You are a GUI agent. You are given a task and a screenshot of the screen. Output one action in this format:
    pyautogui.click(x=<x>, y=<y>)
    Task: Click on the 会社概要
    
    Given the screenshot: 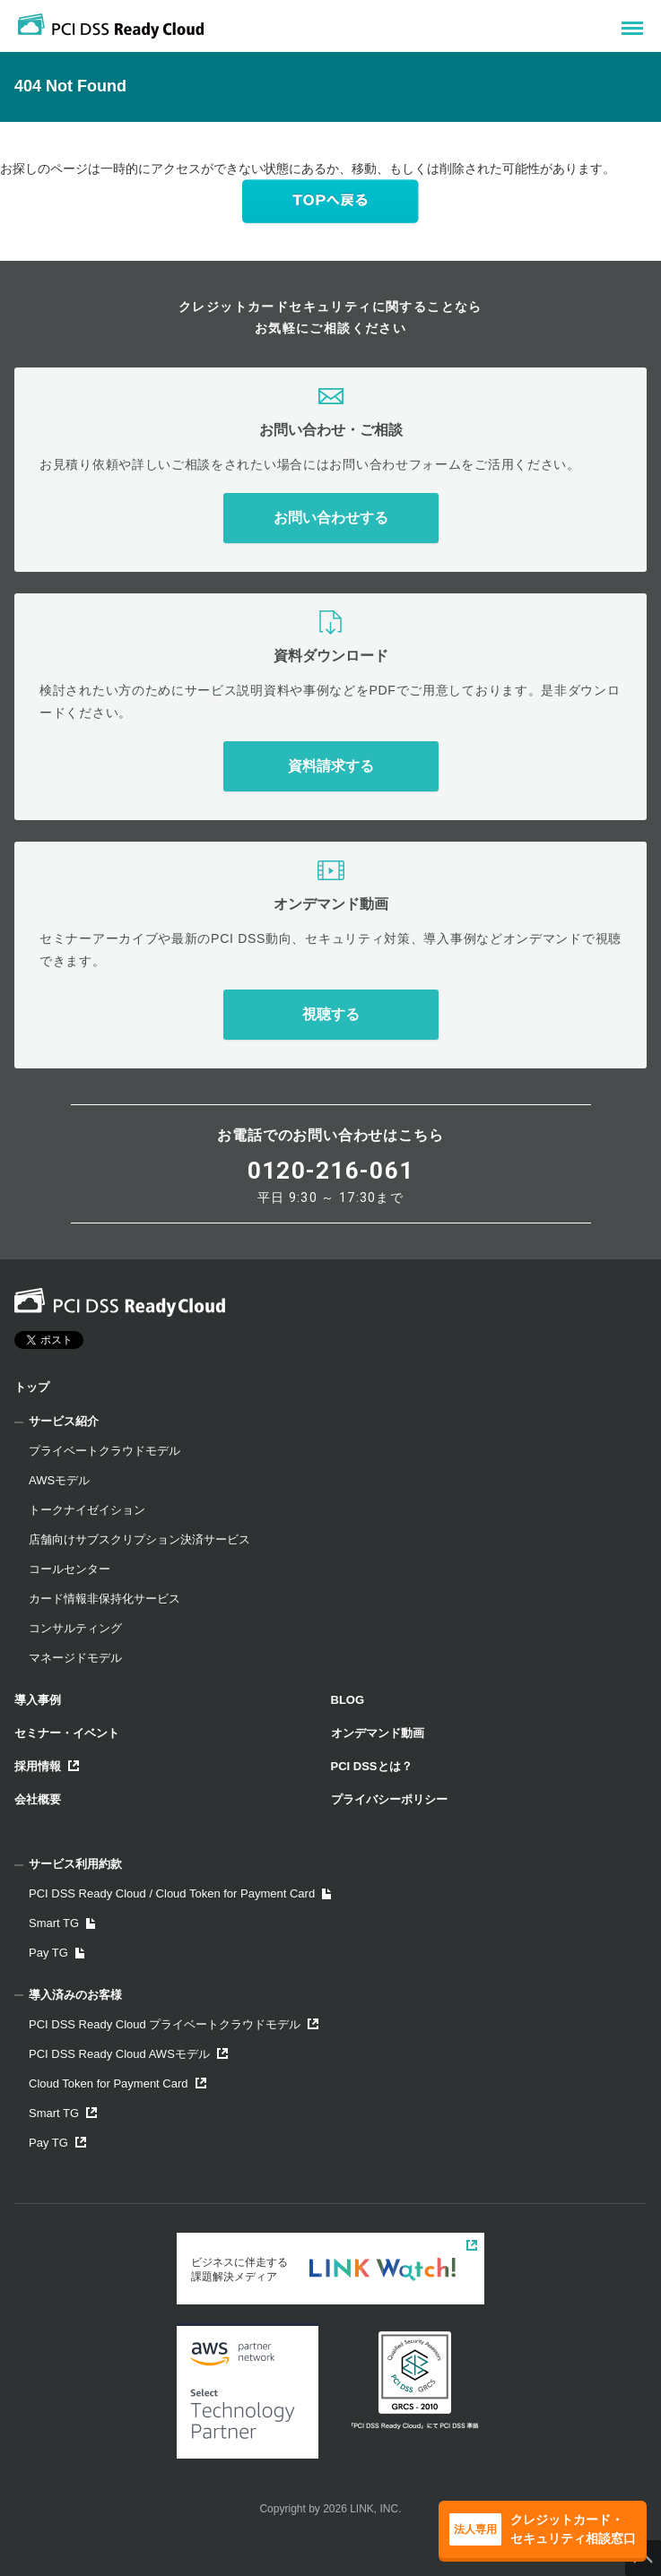 What is the action you would take?
    pyautogui.click(x=37, y=1799)
    